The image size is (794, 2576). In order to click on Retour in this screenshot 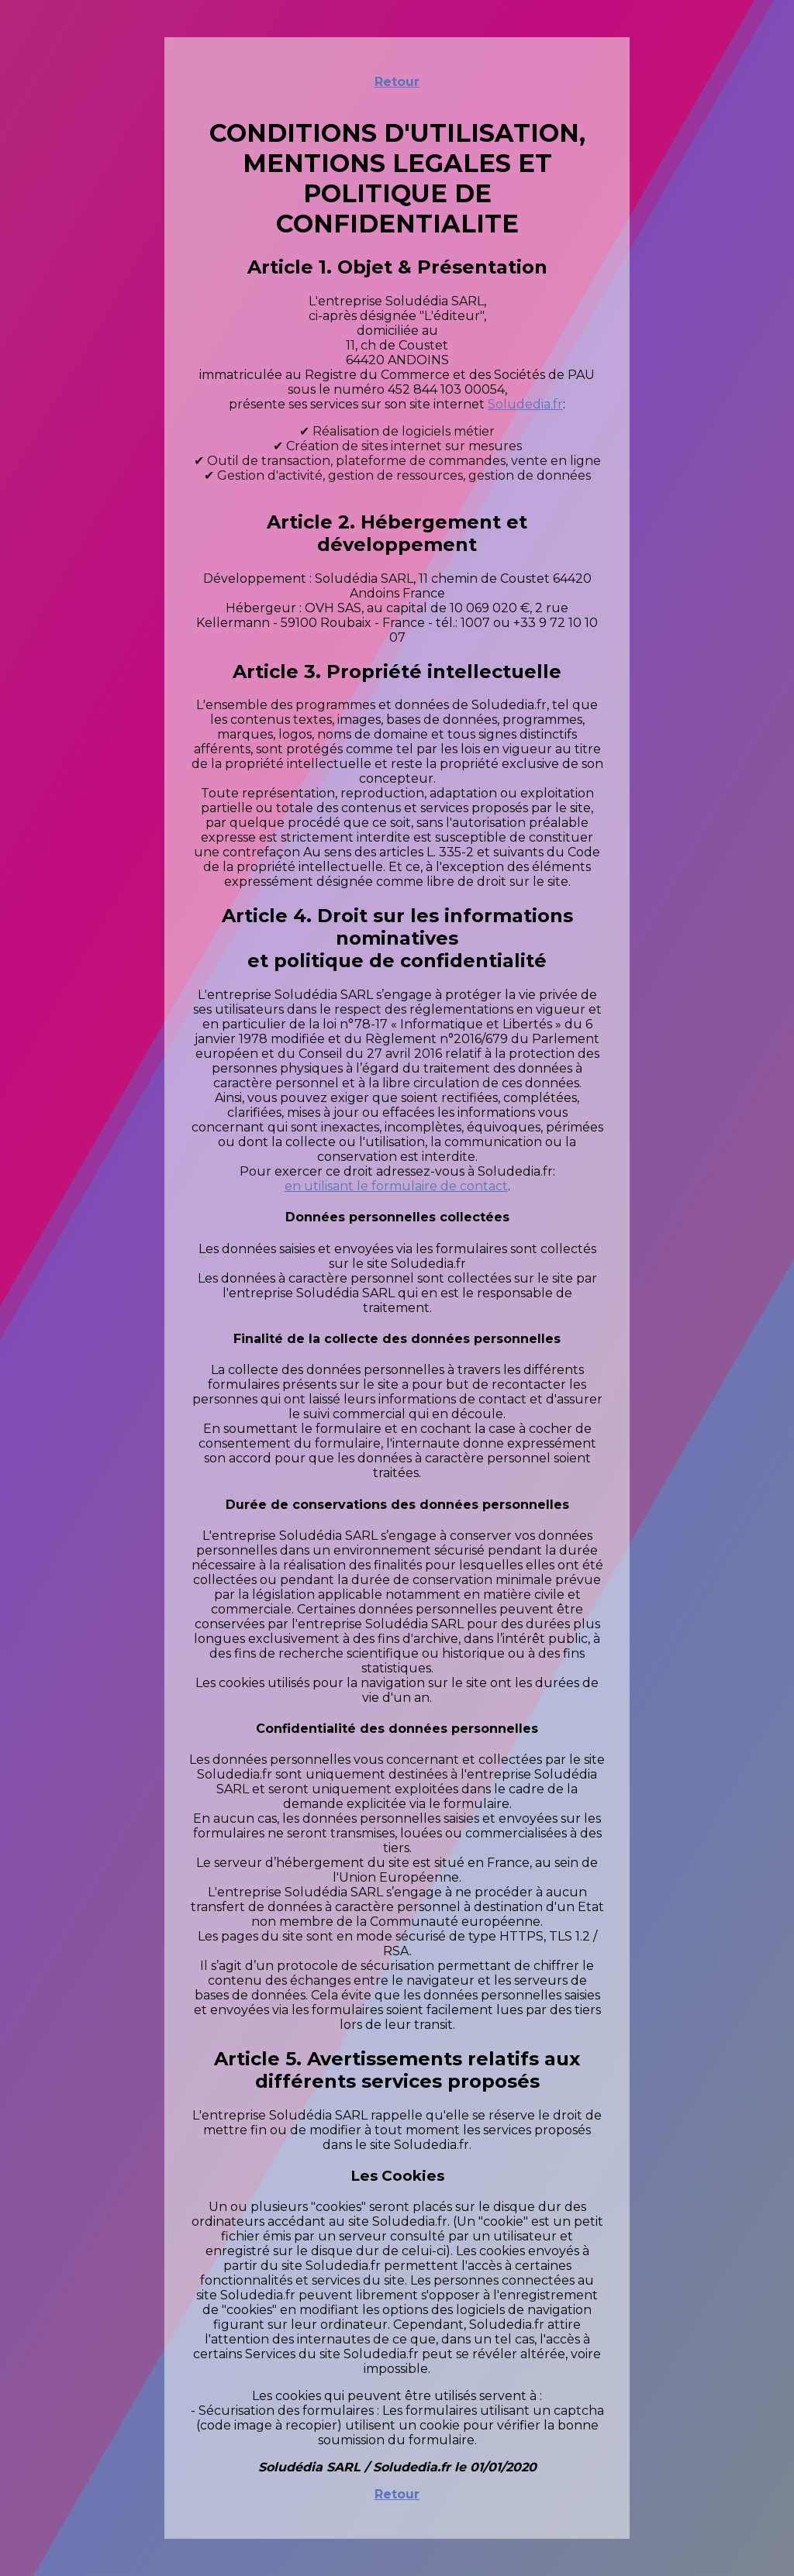, I will do `click(397, 81)`.